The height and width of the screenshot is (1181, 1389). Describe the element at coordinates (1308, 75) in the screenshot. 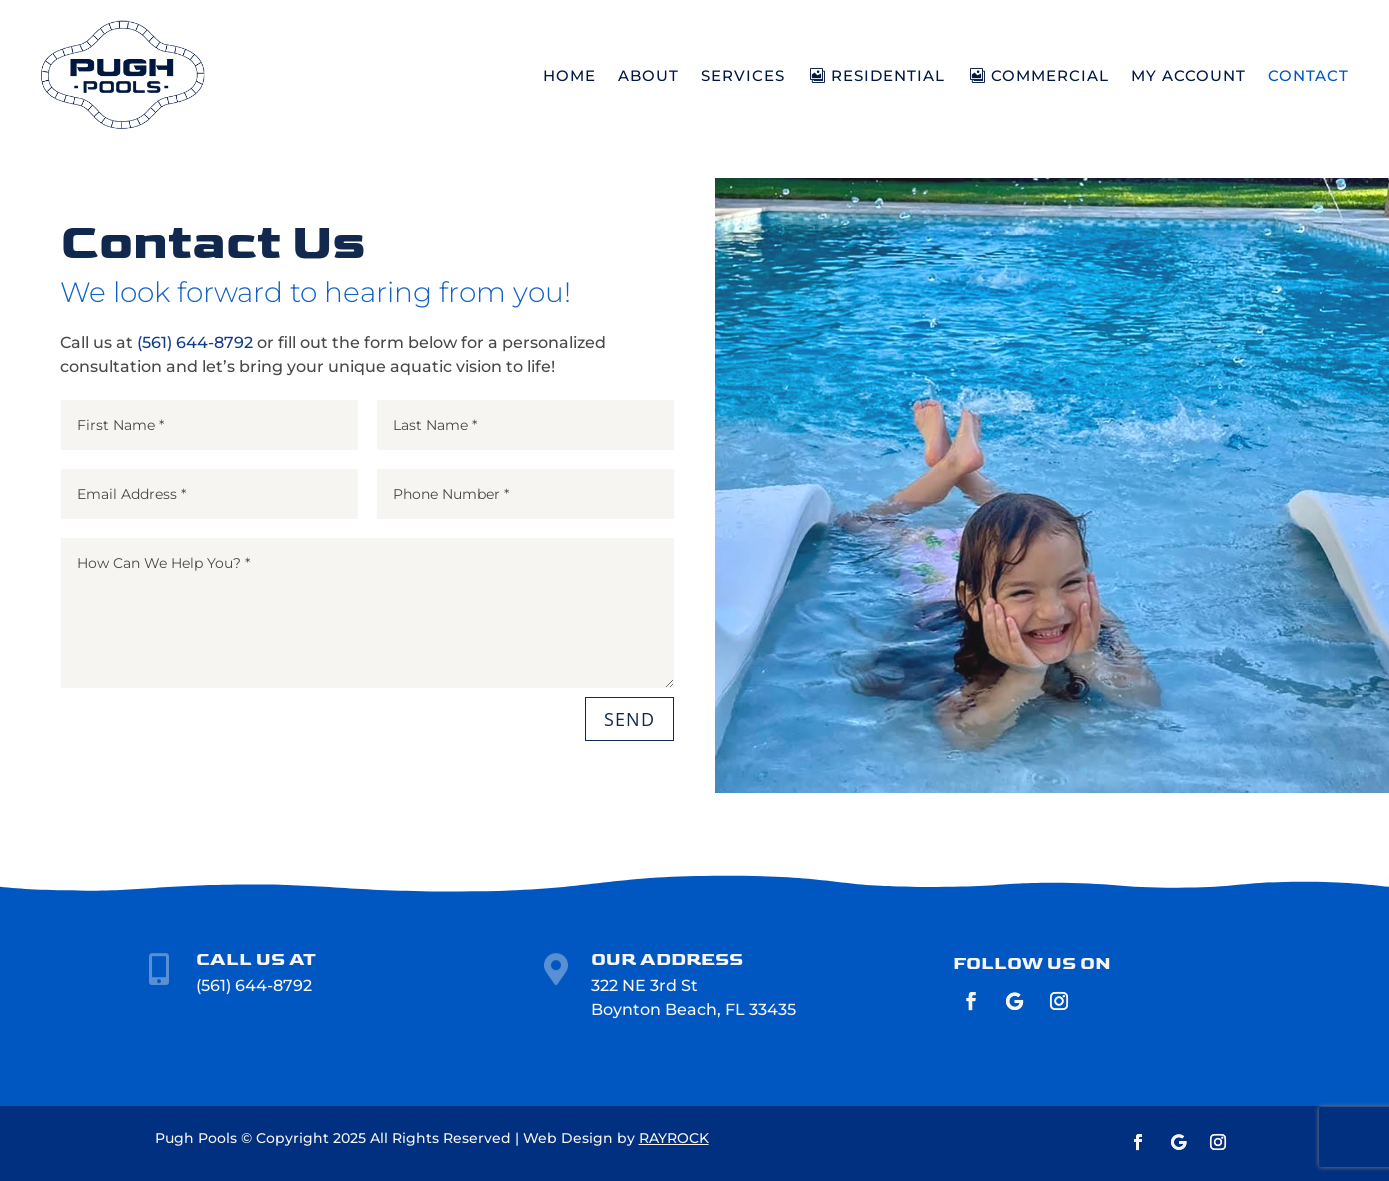

I see `CONTACT` at that location.